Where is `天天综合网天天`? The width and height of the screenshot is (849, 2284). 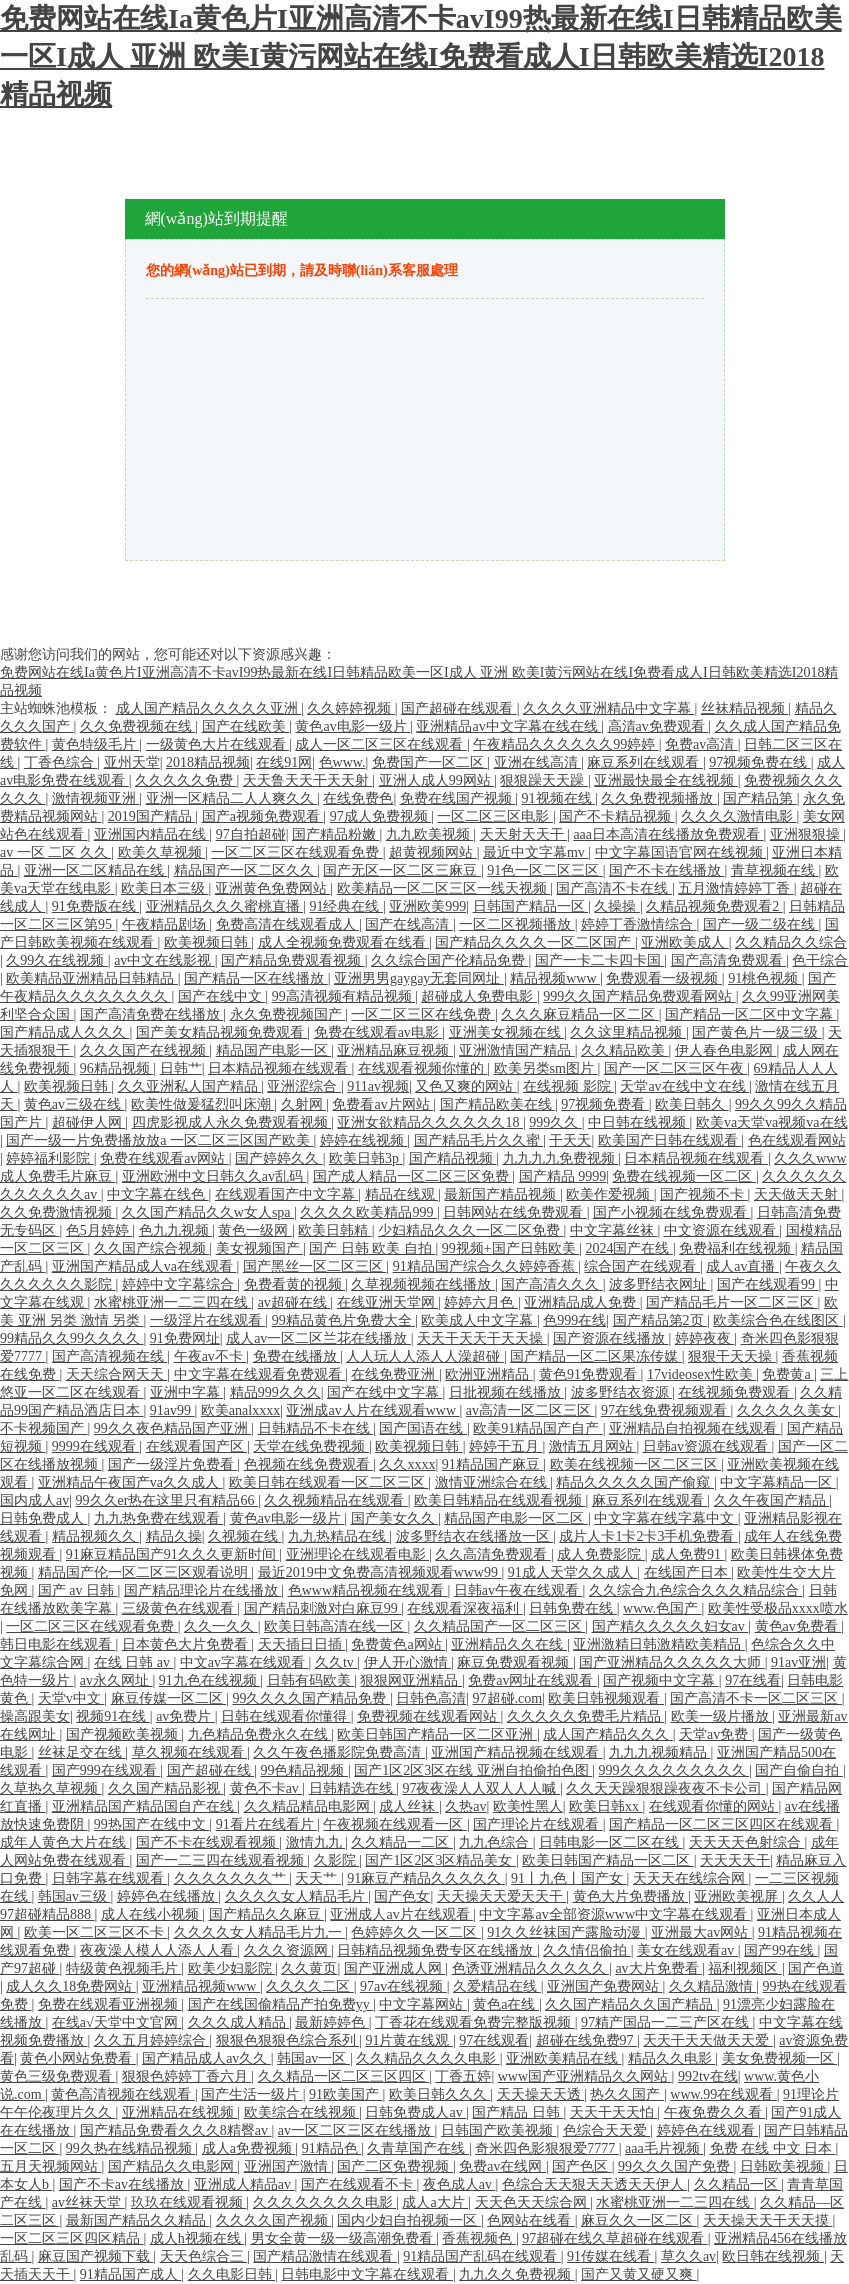 天天综合网天天 is located at coordinates (117, 1374).